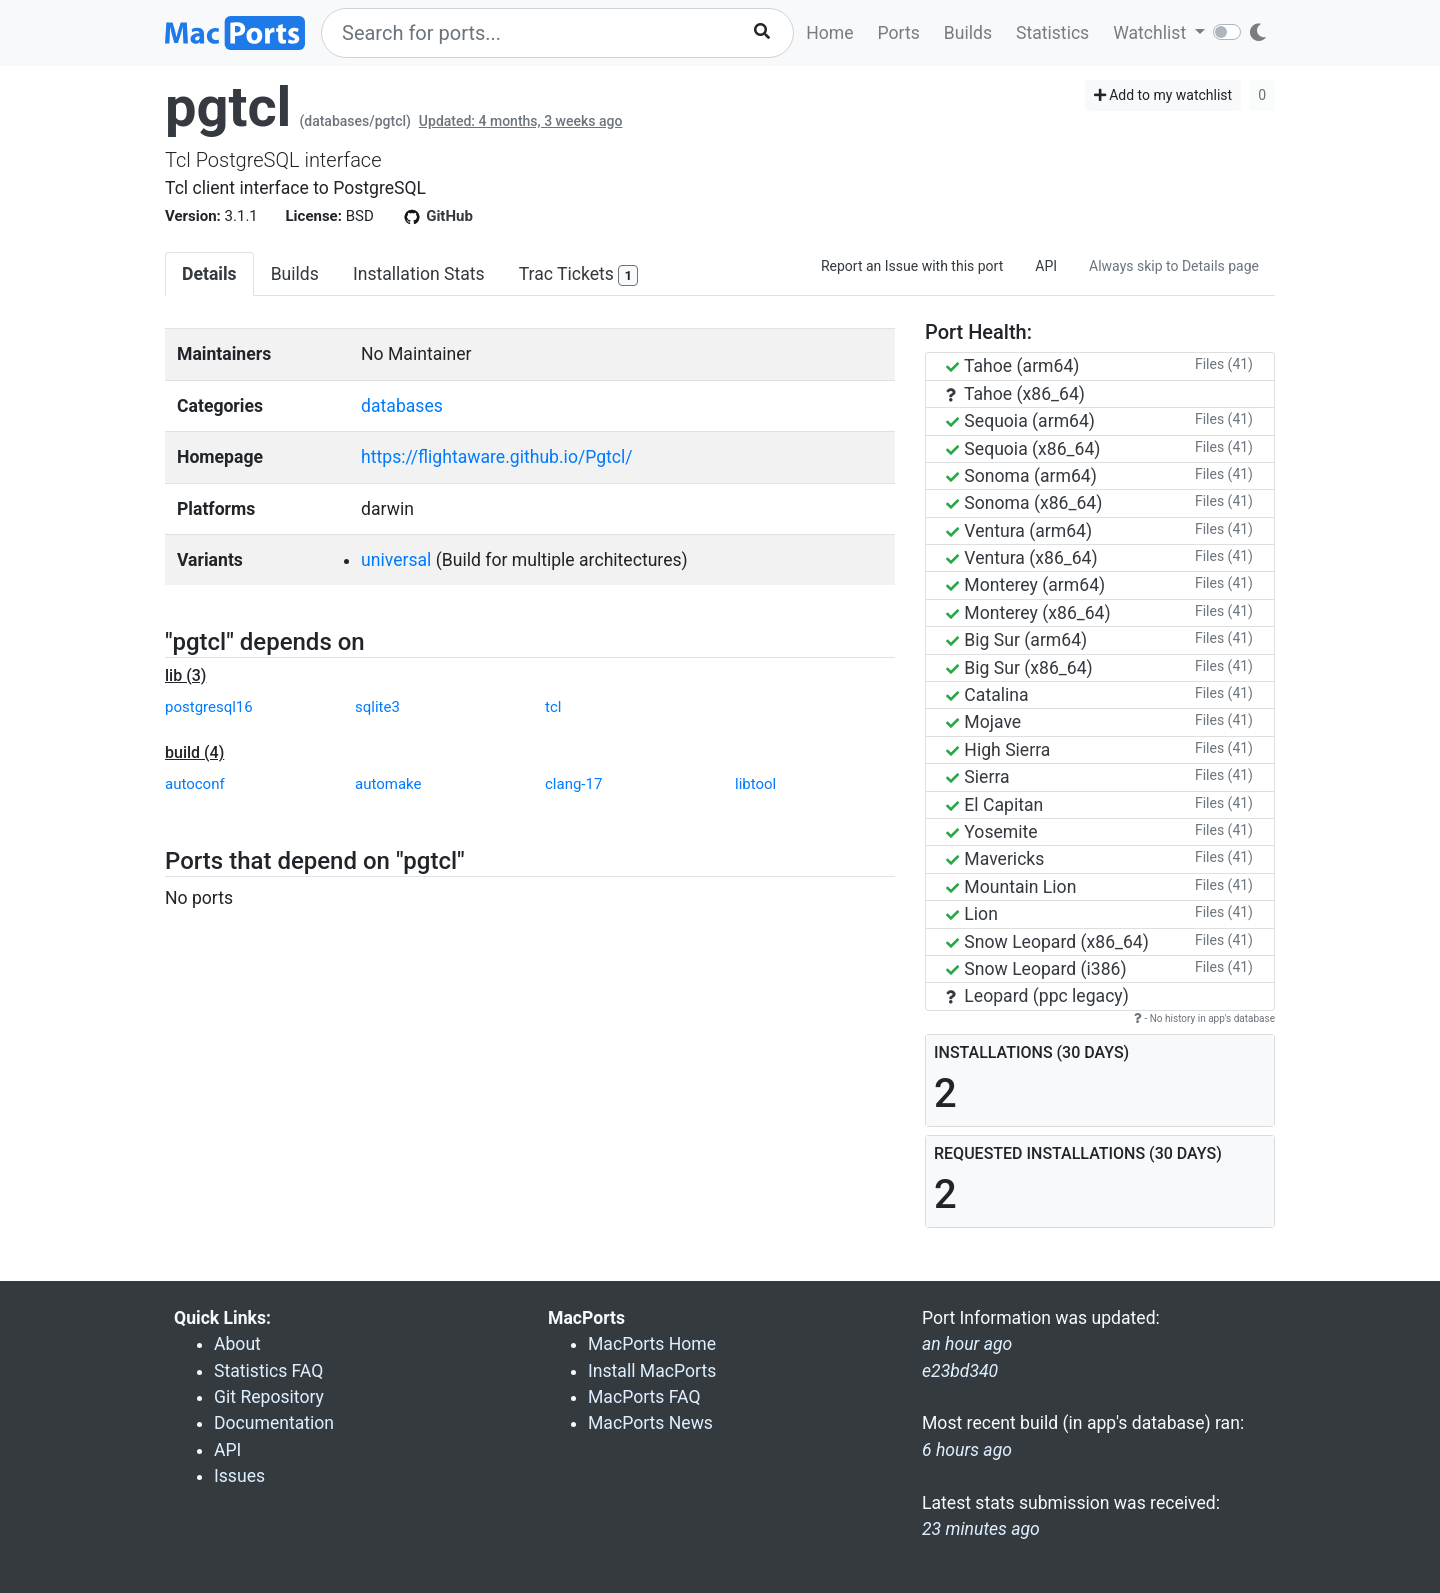  I want to click on Big Sur (x86_64), so click(1019, 668).